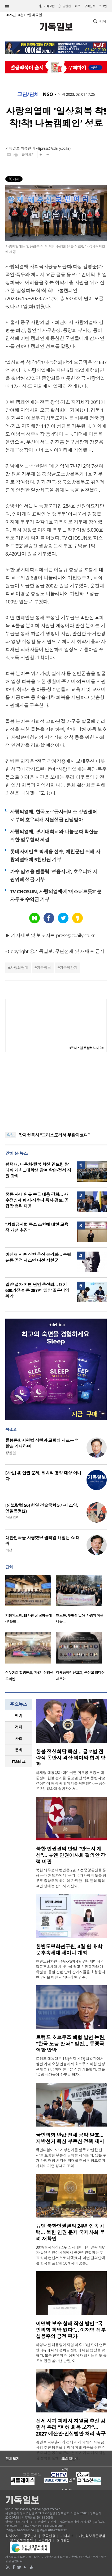 This screenshot has height=2576, width=112. Describe the element at coordinates (68, 967) in the screenshot. I see `기독일간지` at that location.